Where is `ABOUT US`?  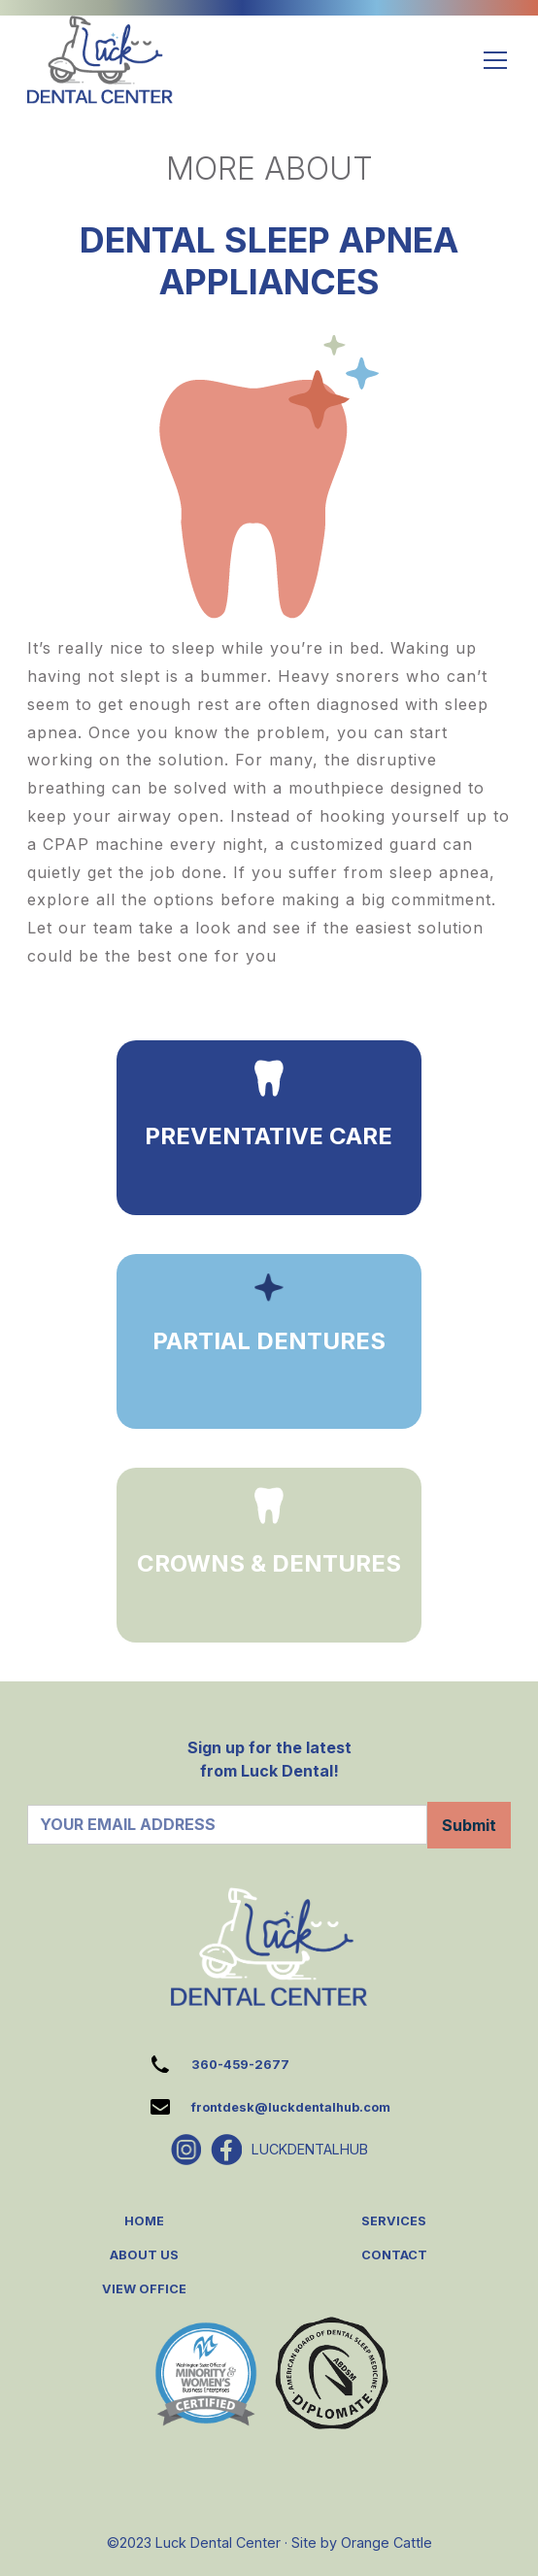 ABOUT US is located at coordinates (144, 2255).